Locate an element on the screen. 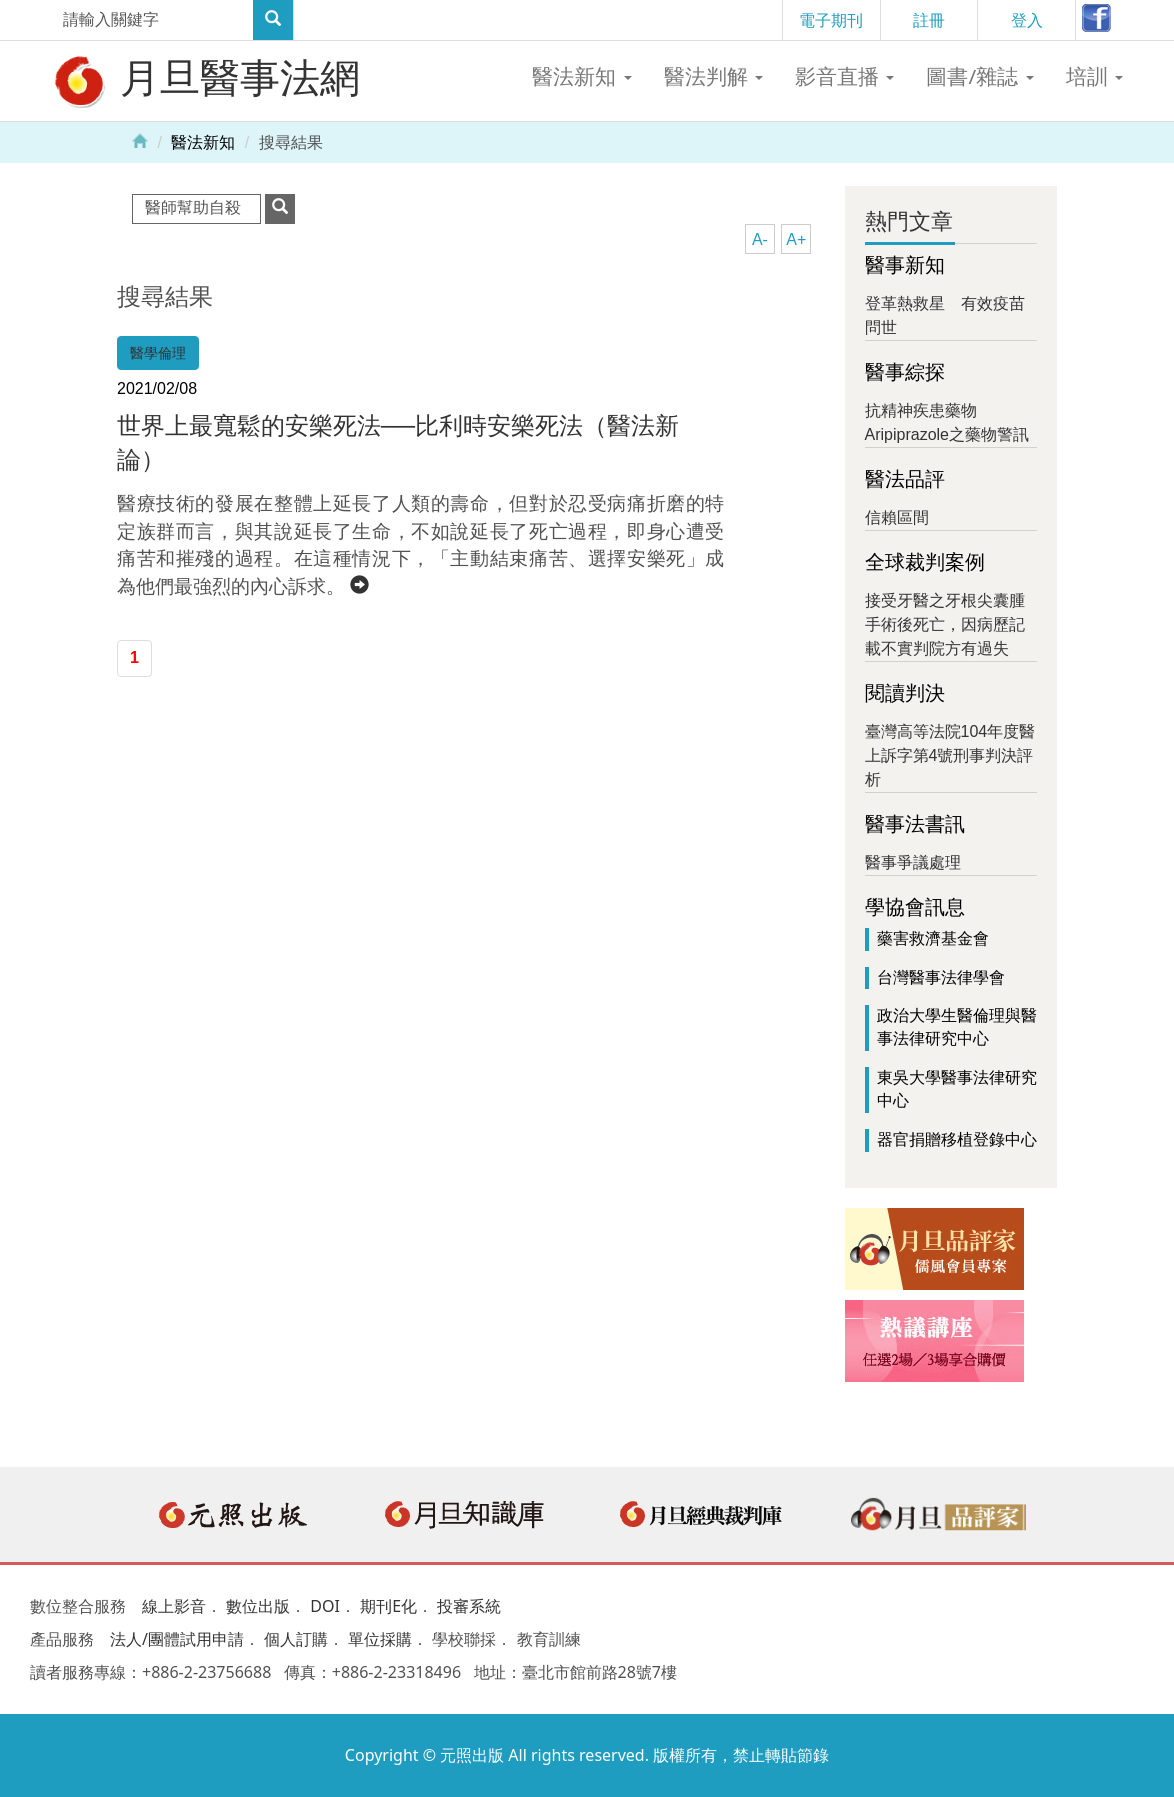 The image size is (1174, 1797). 信賴區間 is located at coordinates (897, 517).